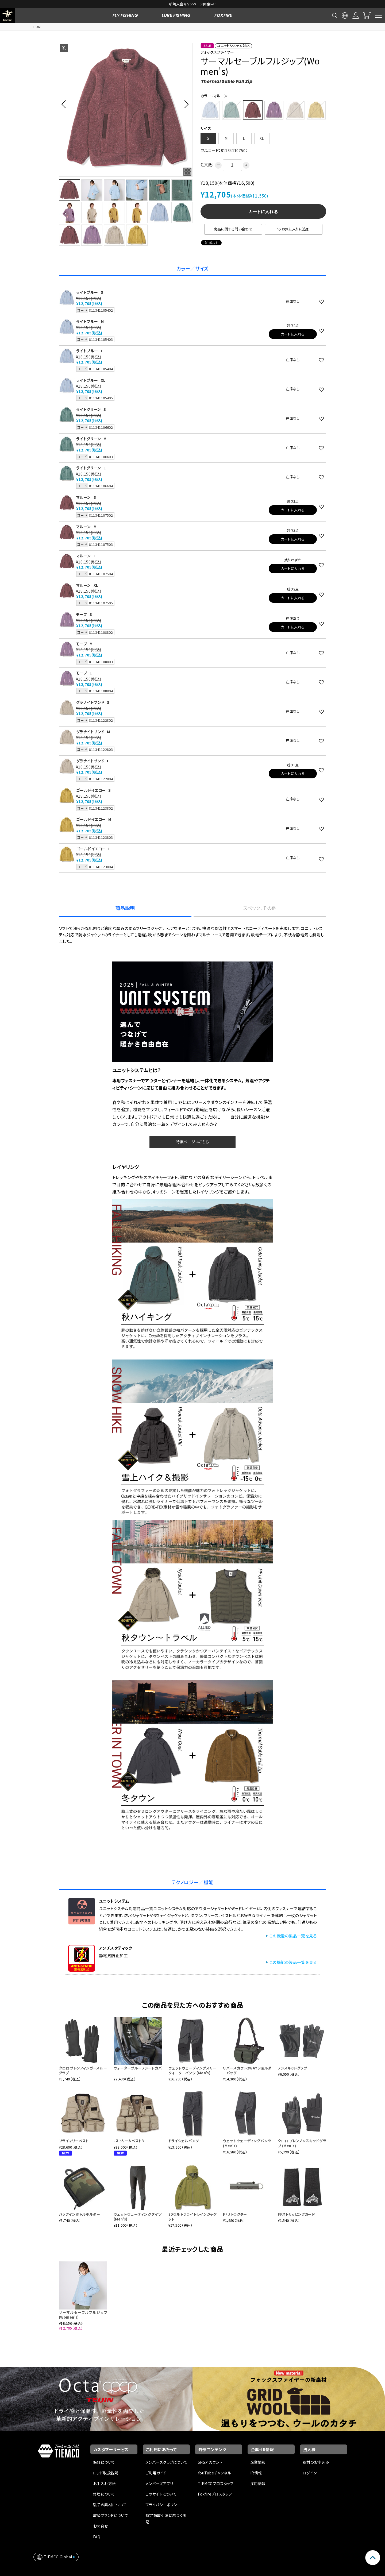 The image size is (385, 2576). What do you see at coordinates (233, 228) in the screenshot?
I see `商品に関する問い合わせ` at bounding box center [233, 228].